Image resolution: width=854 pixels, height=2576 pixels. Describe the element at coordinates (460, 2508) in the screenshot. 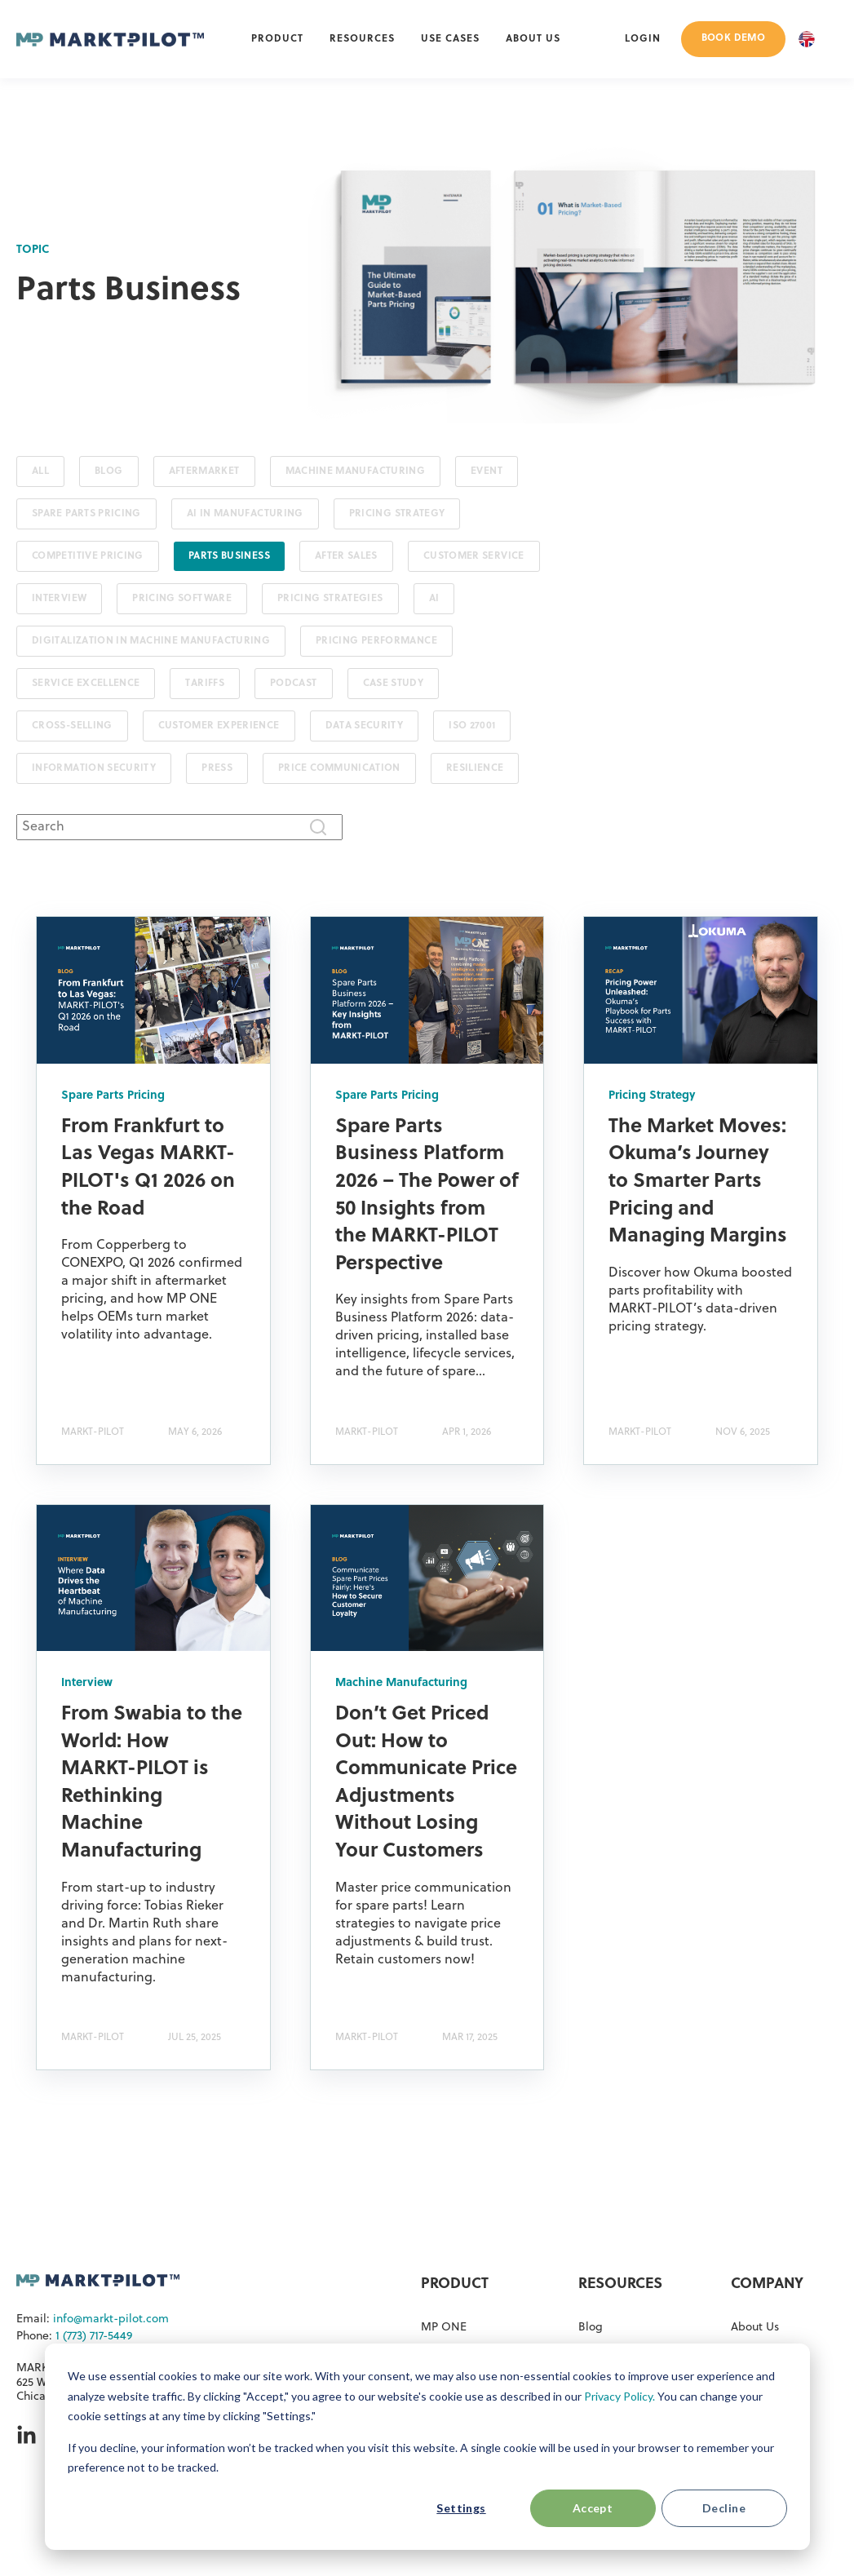

I see `Settings` at that location.